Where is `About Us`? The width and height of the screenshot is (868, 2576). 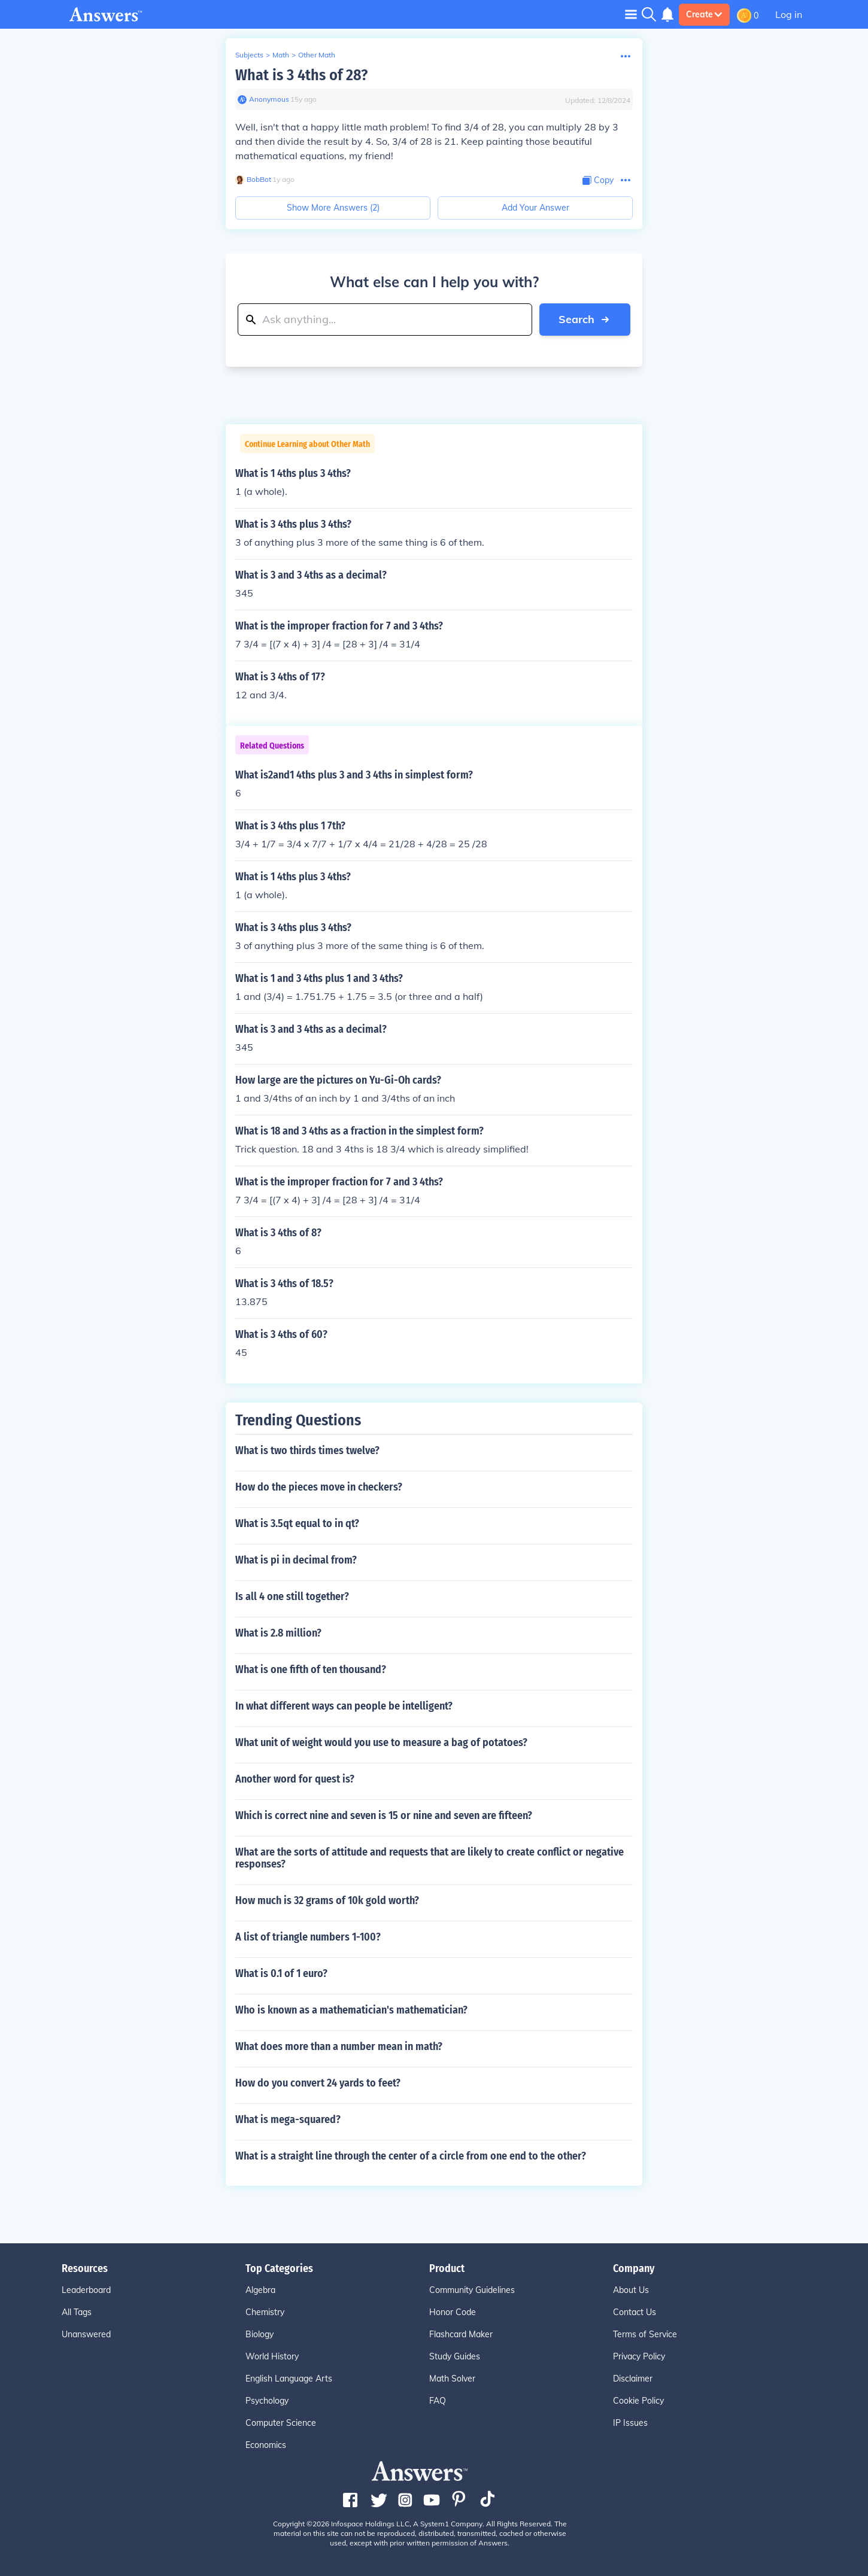
About Us is located at coordinates (631, 2290).